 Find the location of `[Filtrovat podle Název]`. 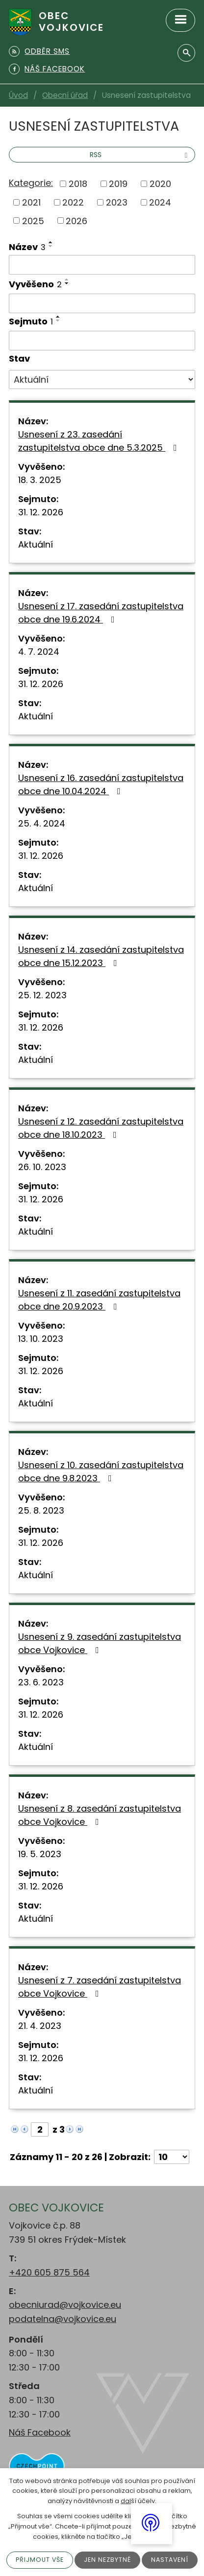

[Filtrovat podle Název] is located at coordinates (102, 265).